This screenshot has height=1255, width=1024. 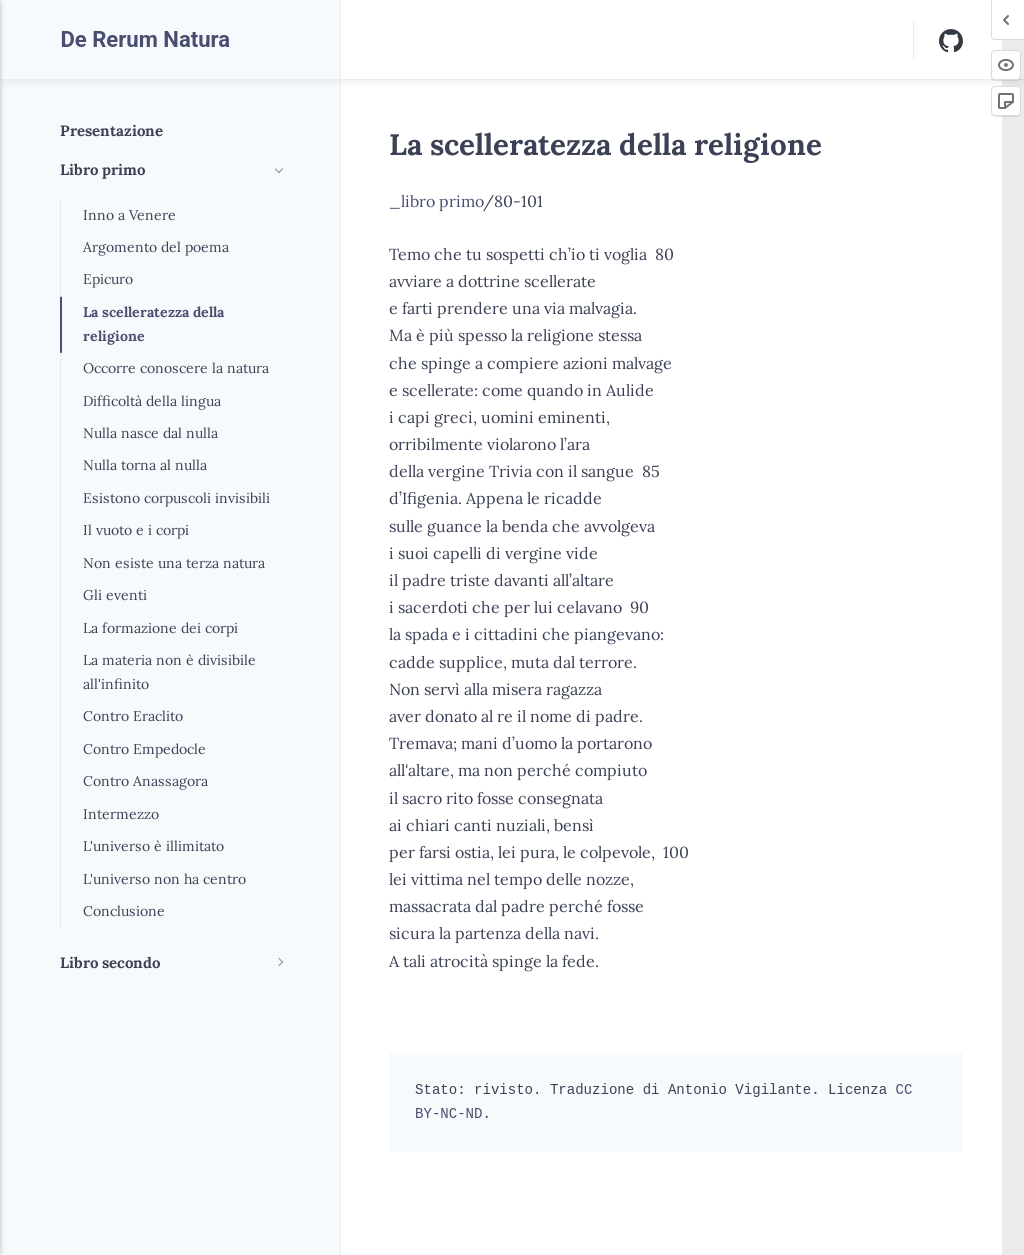 What do you see at coordinates (145, 781) in the screenshot?
I see `Contro Anassagora` at bounding box center [145, 781].